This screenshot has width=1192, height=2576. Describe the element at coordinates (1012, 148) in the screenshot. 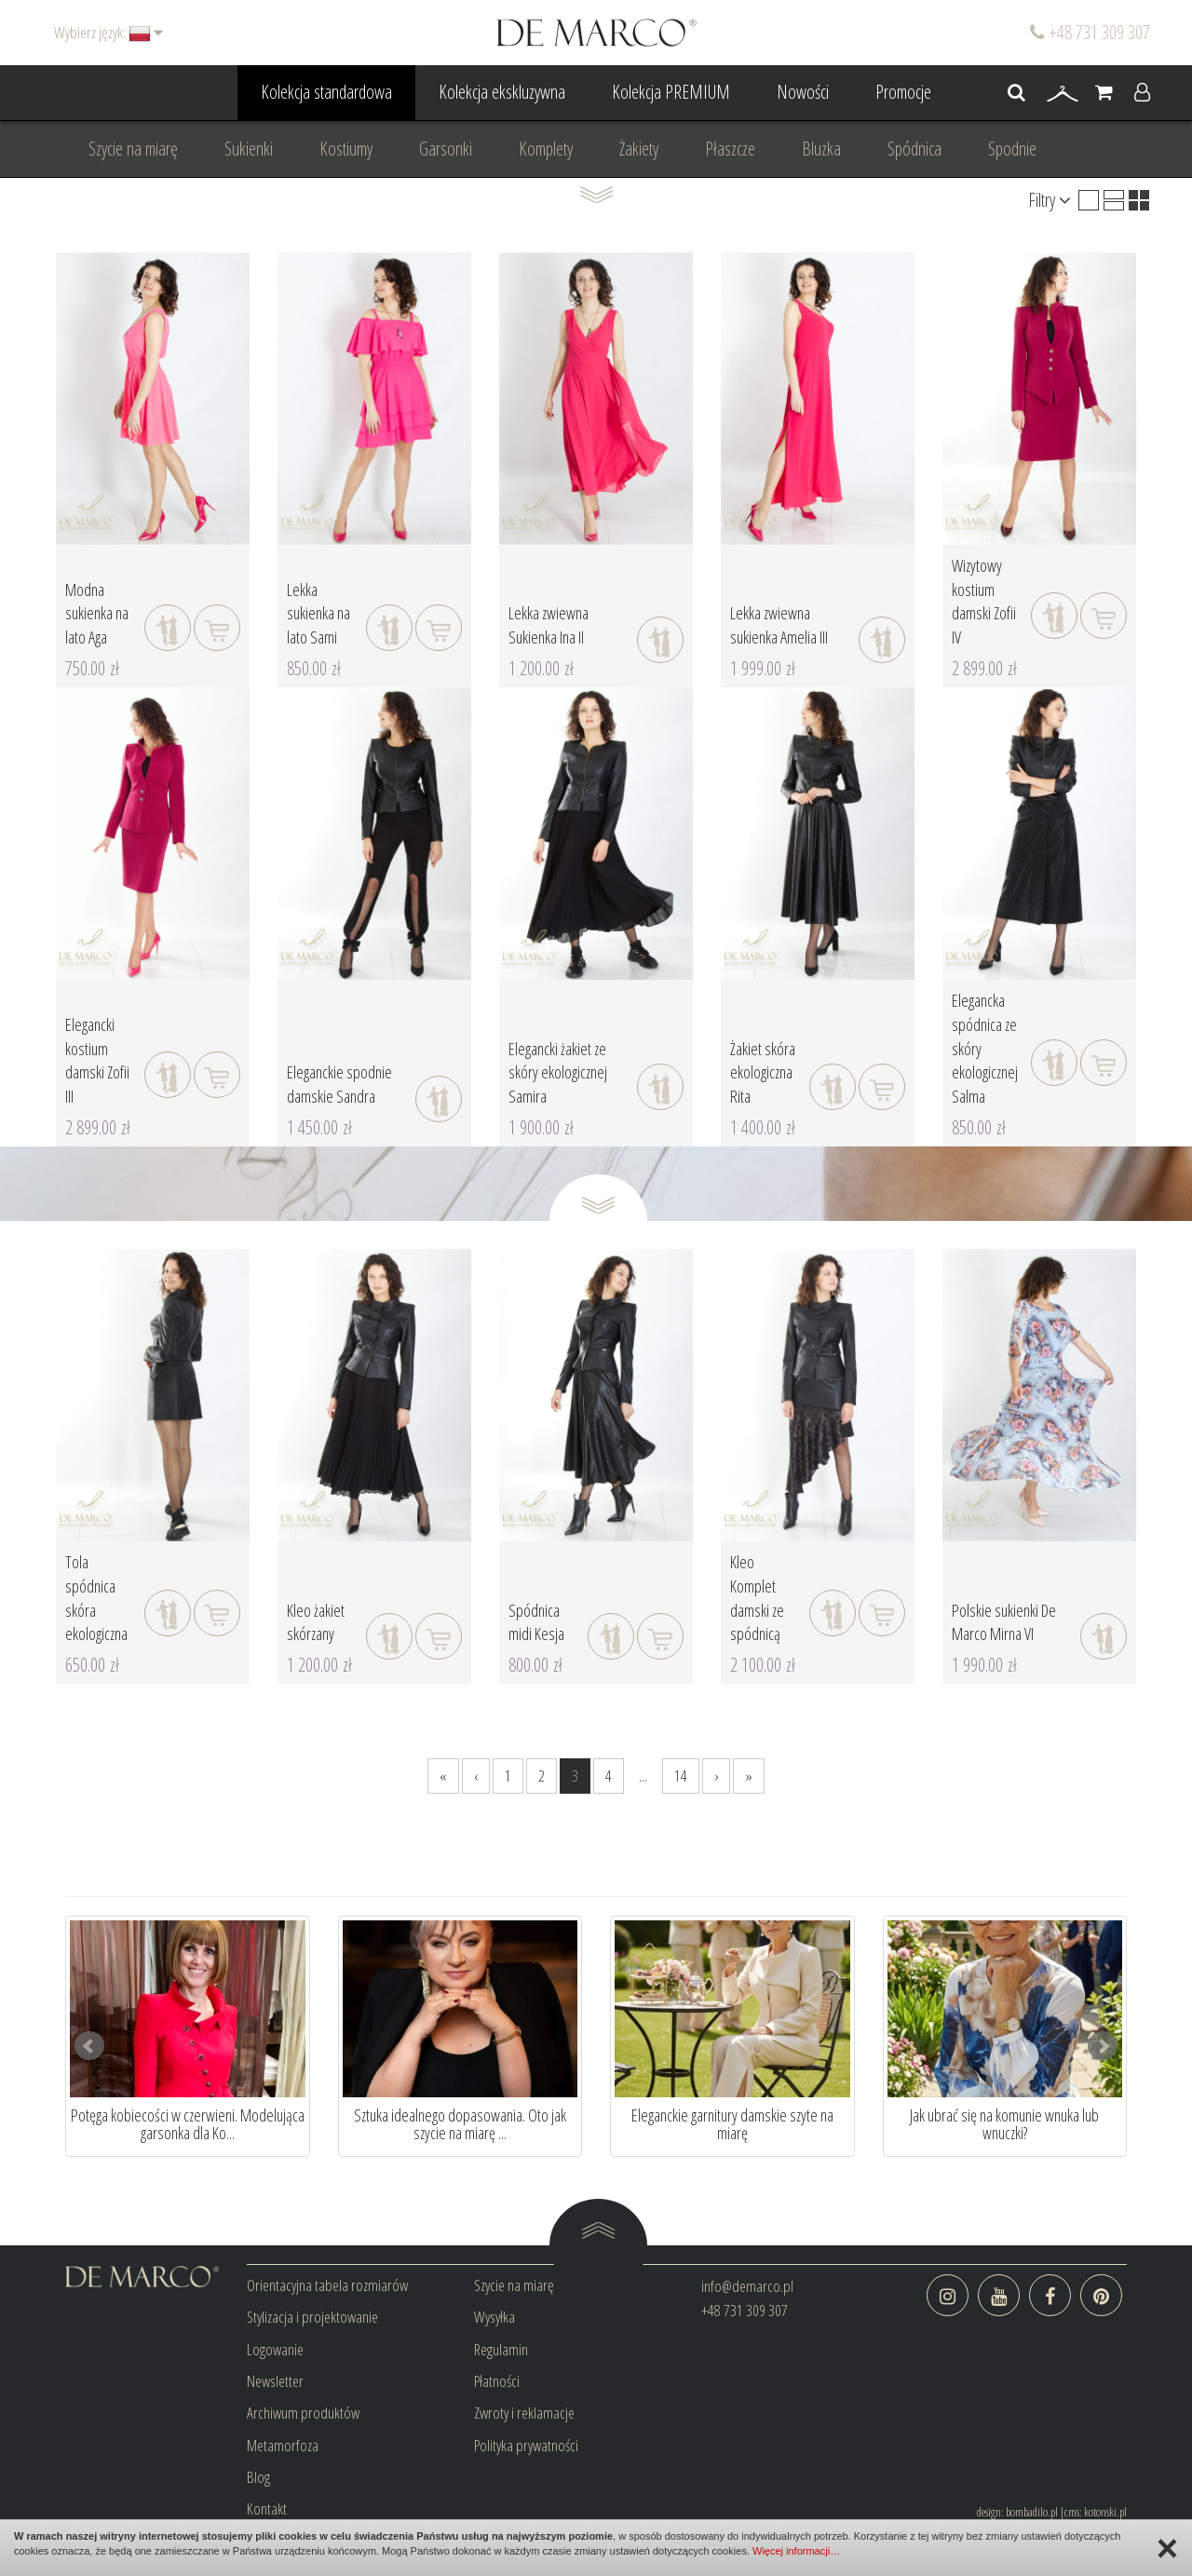

I see `Spodnie` at that location.